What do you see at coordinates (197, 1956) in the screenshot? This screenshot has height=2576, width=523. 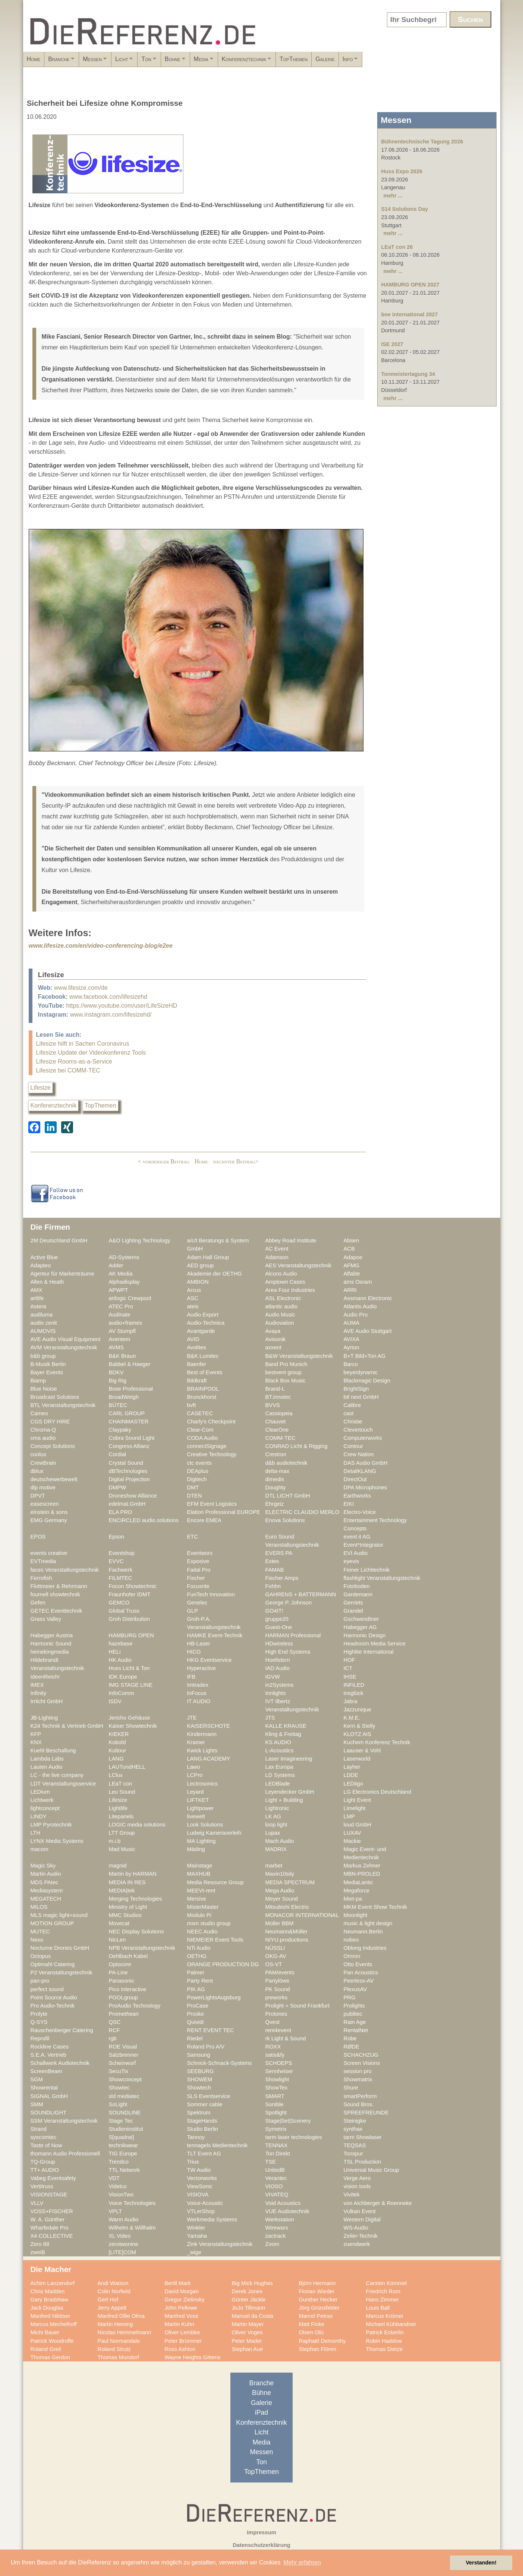 I see `OETHG` at bounding box center [197, 1956].